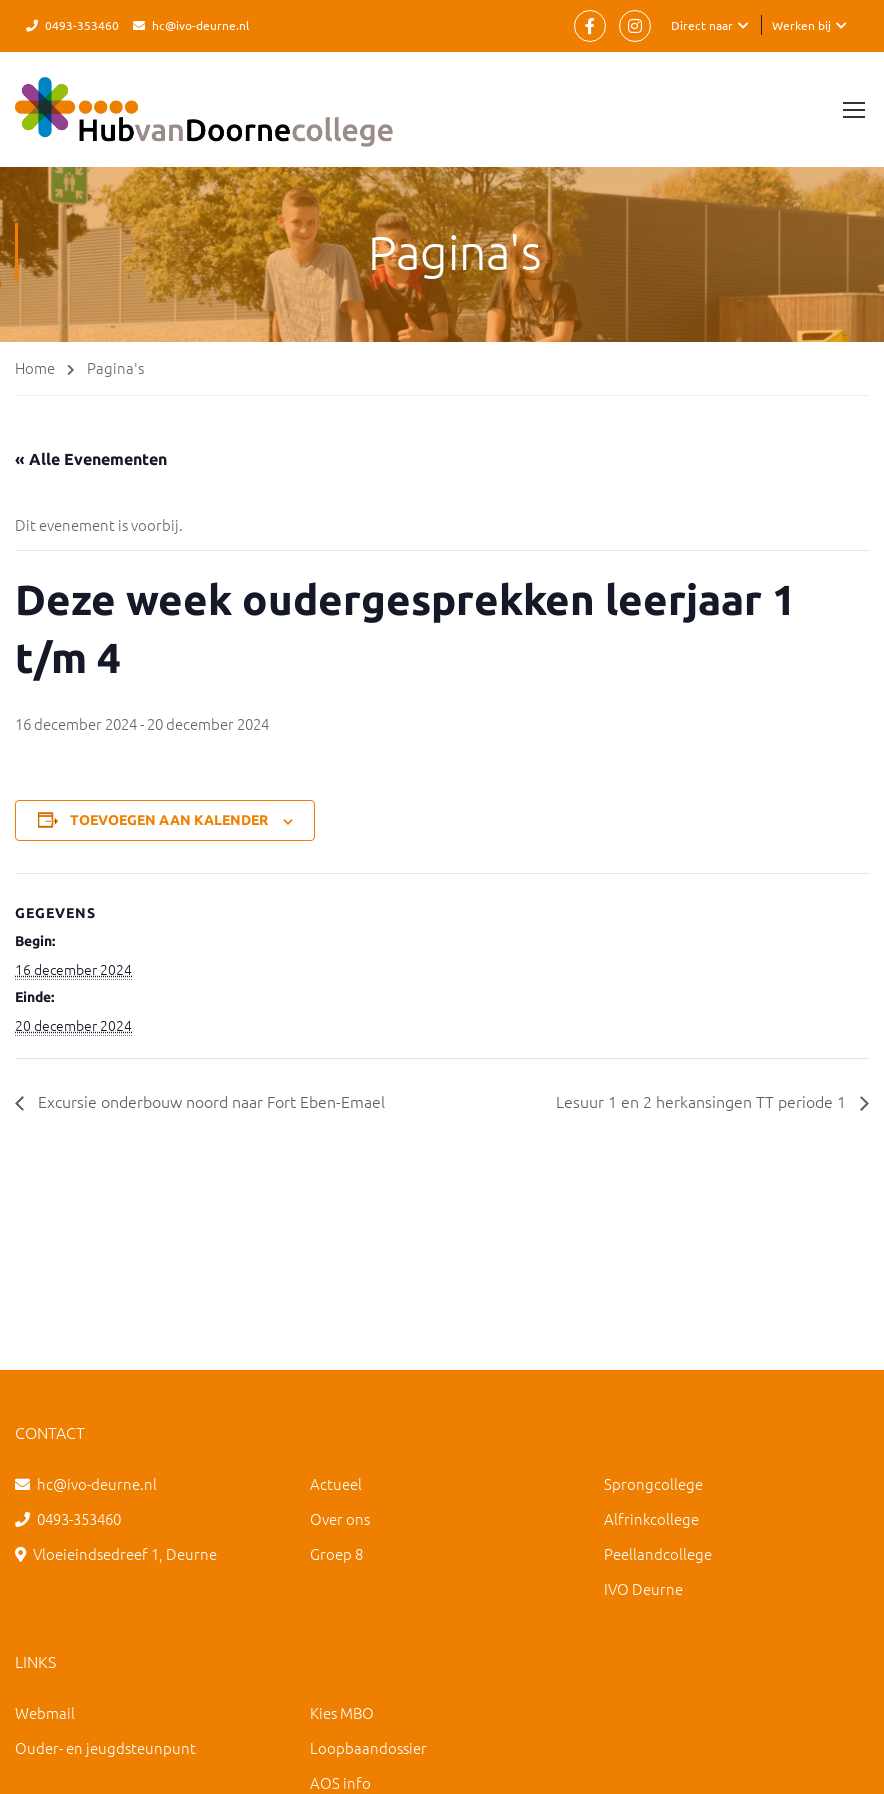  Describe the element at coordinates (651, 1518) in the screenshot. I see `Alfrinkcollege` at that location.